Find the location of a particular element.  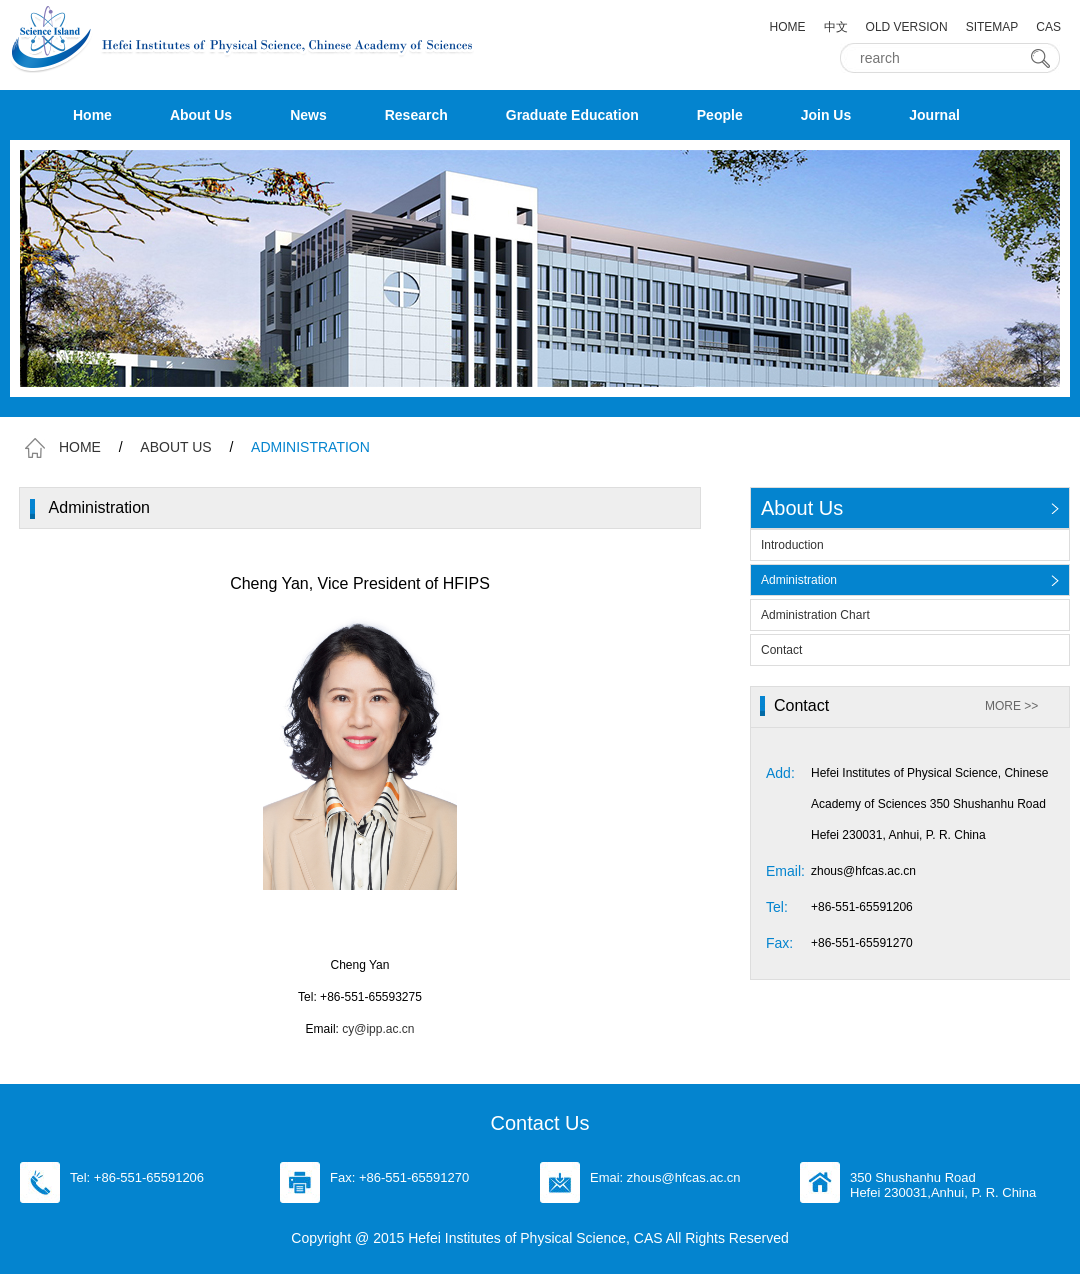

MORE >> is located at coordinates (1011, 706).